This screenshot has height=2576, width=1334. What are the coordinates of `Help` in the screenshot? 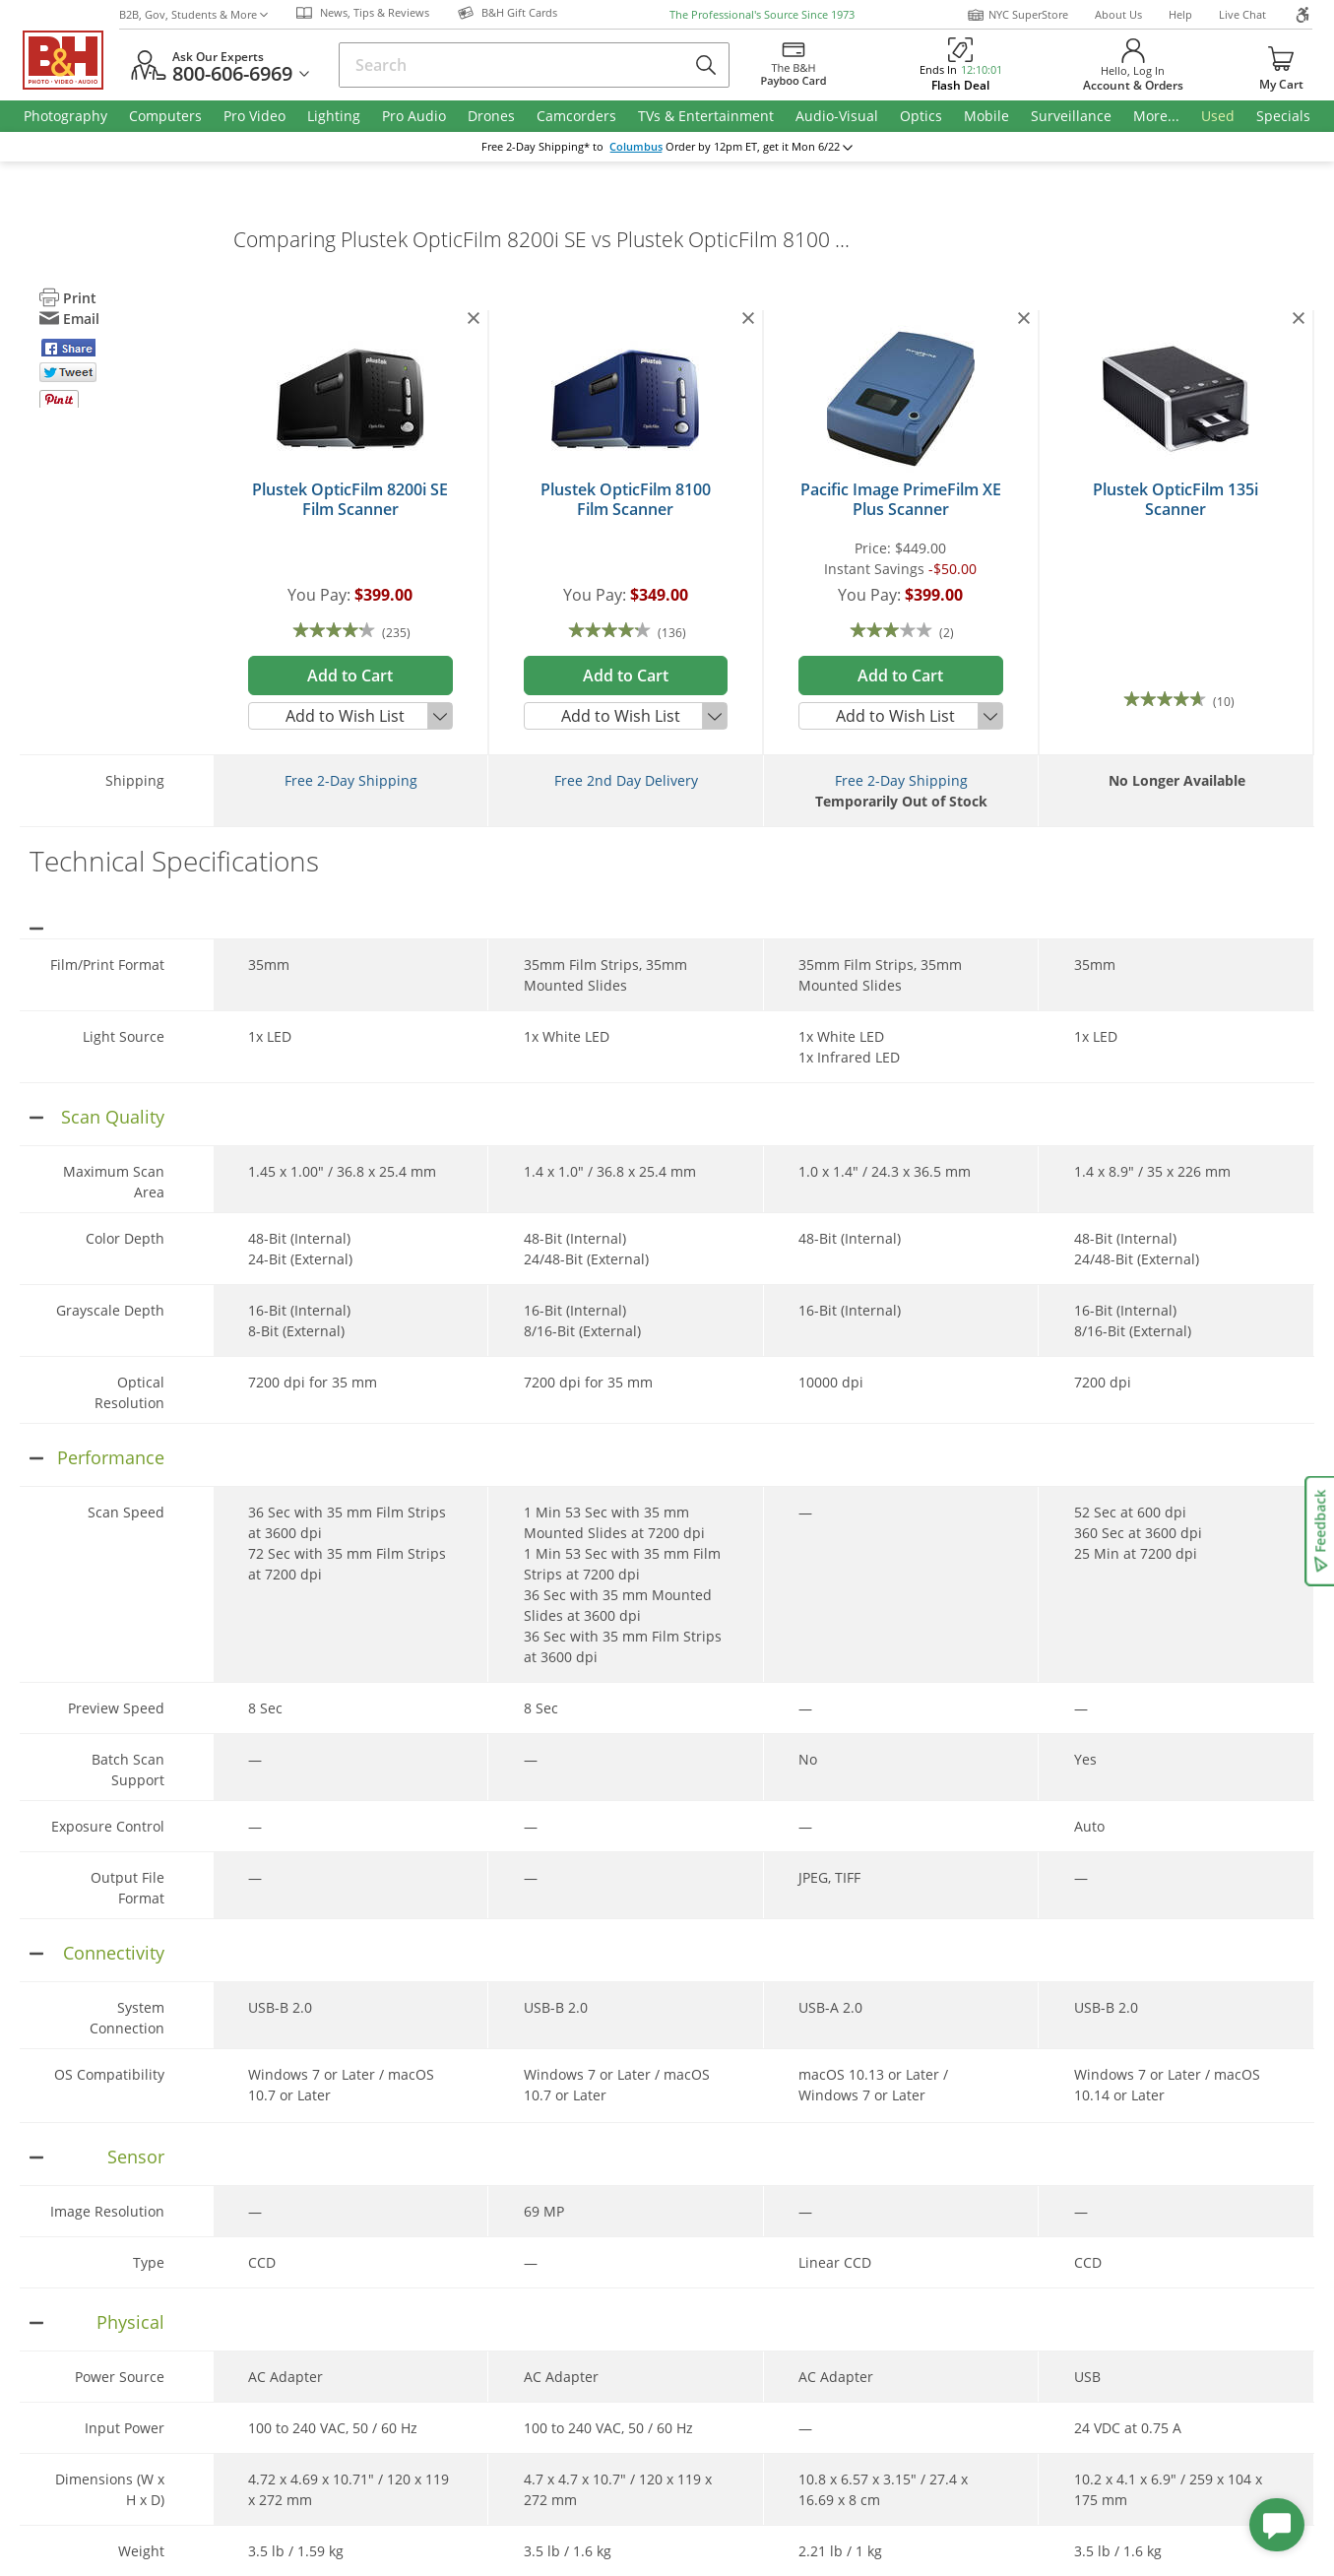 It's located at (1180, 14).